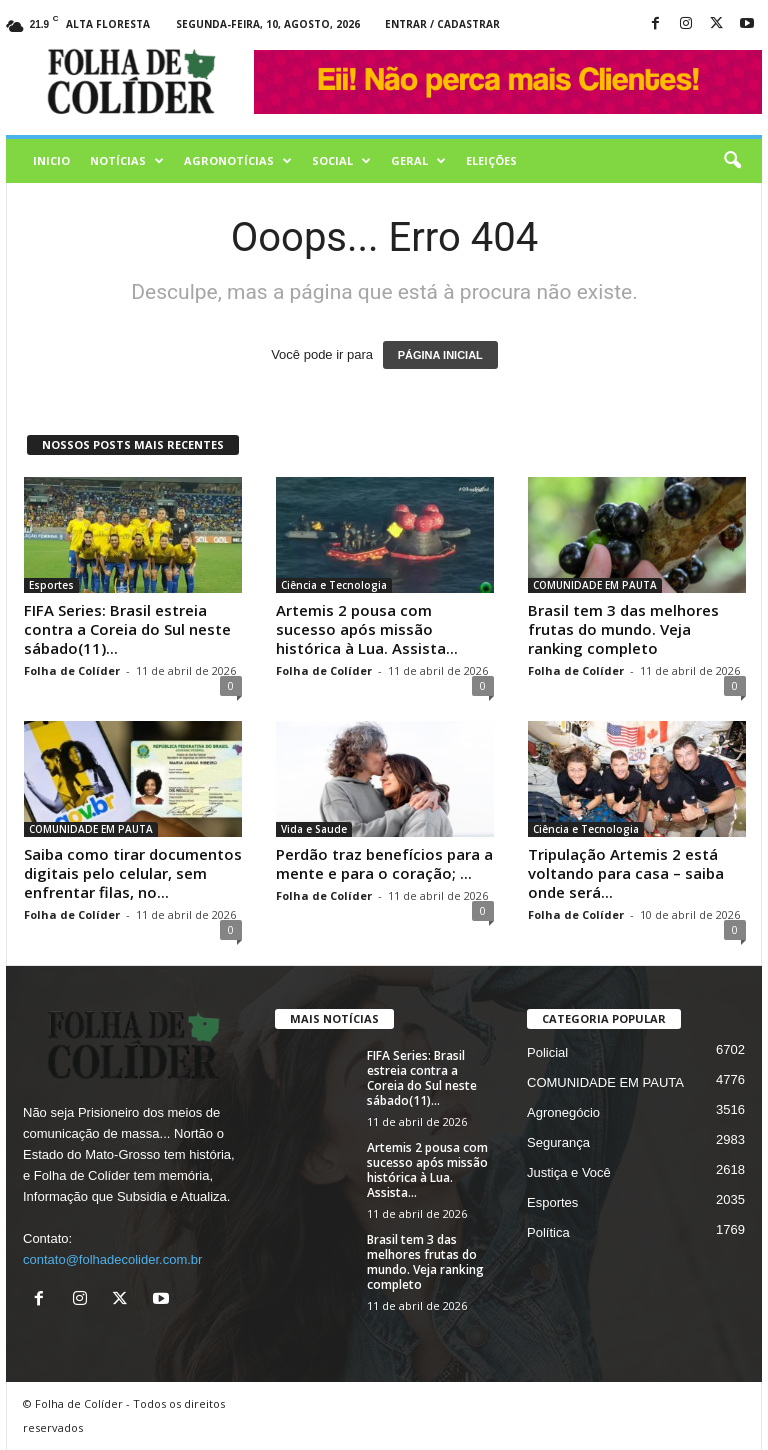 Image resolution: width=768 pixels, height=1450 pixels. I want to click on Perdão traz benefícios para a mente e para o coração; ..., so click(384, 863).